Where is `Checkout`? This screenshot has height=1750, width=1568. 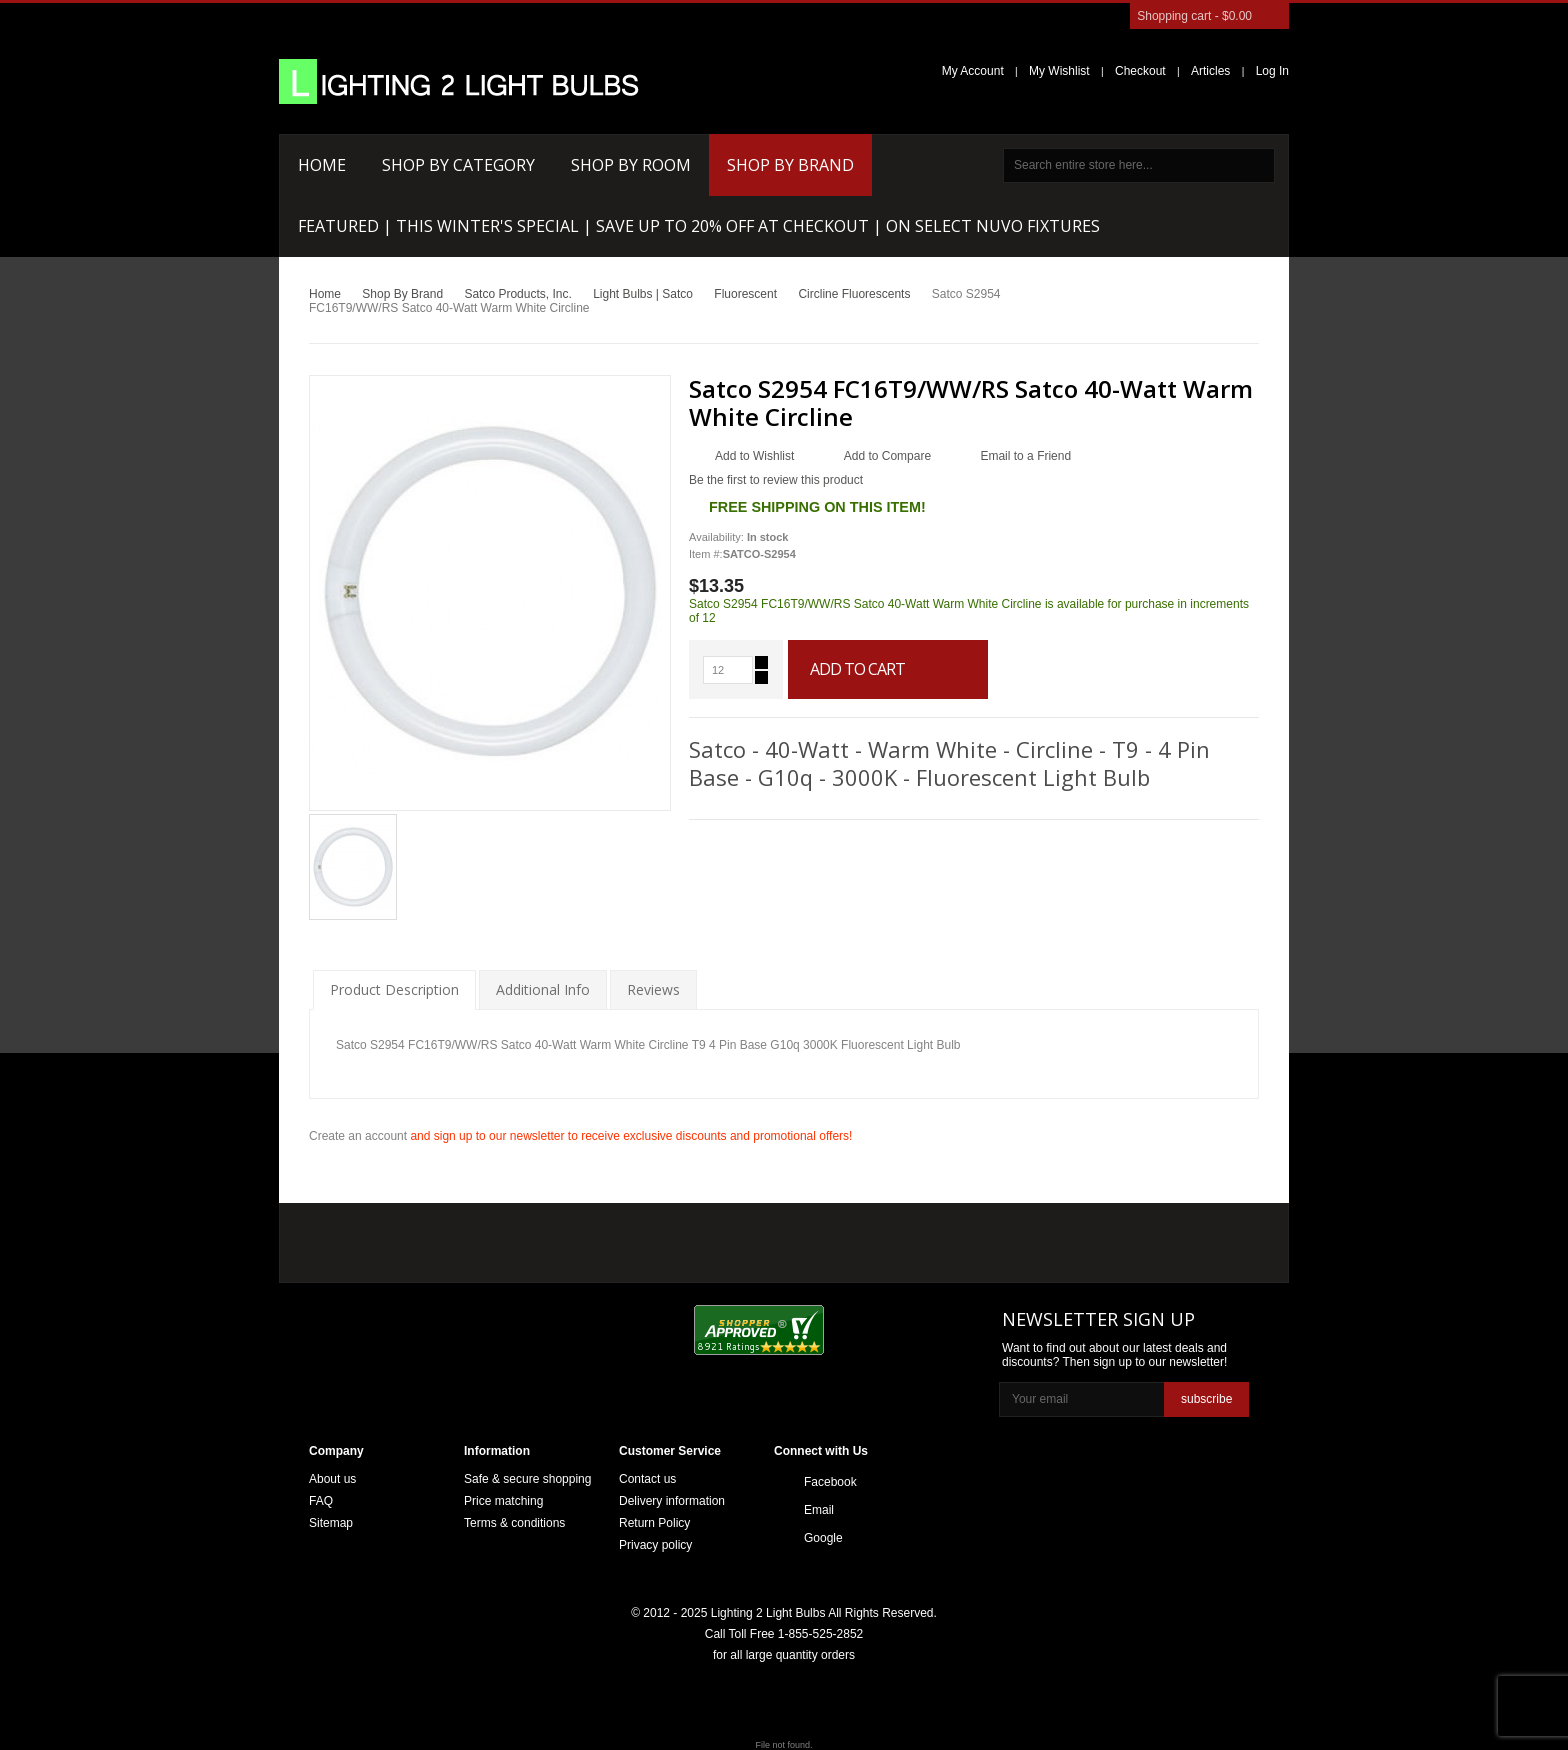 Checkout is located at coordinates (1140, 71).